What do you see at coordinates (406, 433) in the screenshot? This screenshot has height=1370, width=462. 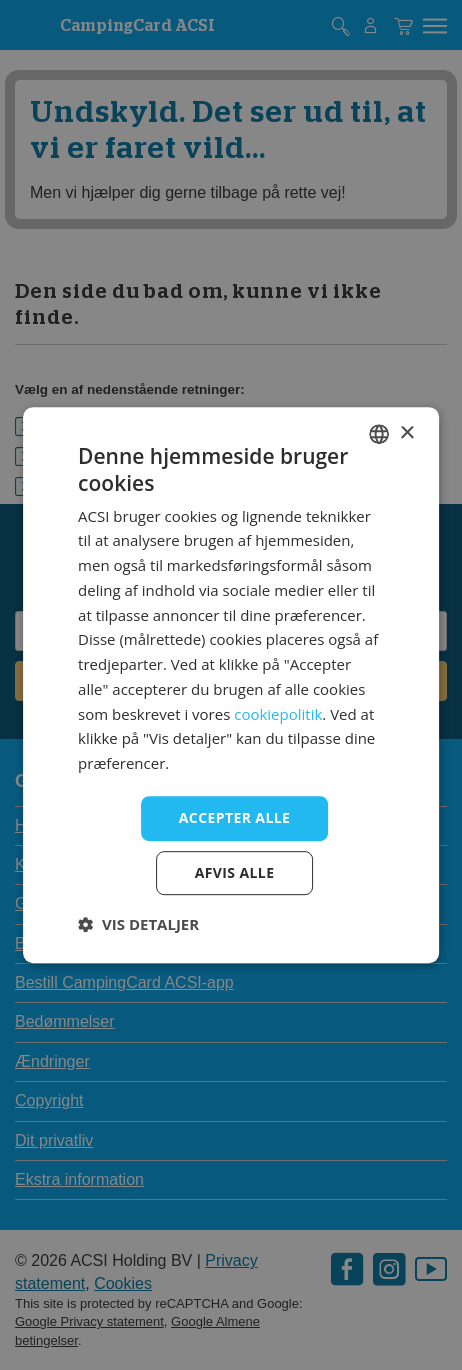 I see `× [button]` at bounding box center [406, 433].